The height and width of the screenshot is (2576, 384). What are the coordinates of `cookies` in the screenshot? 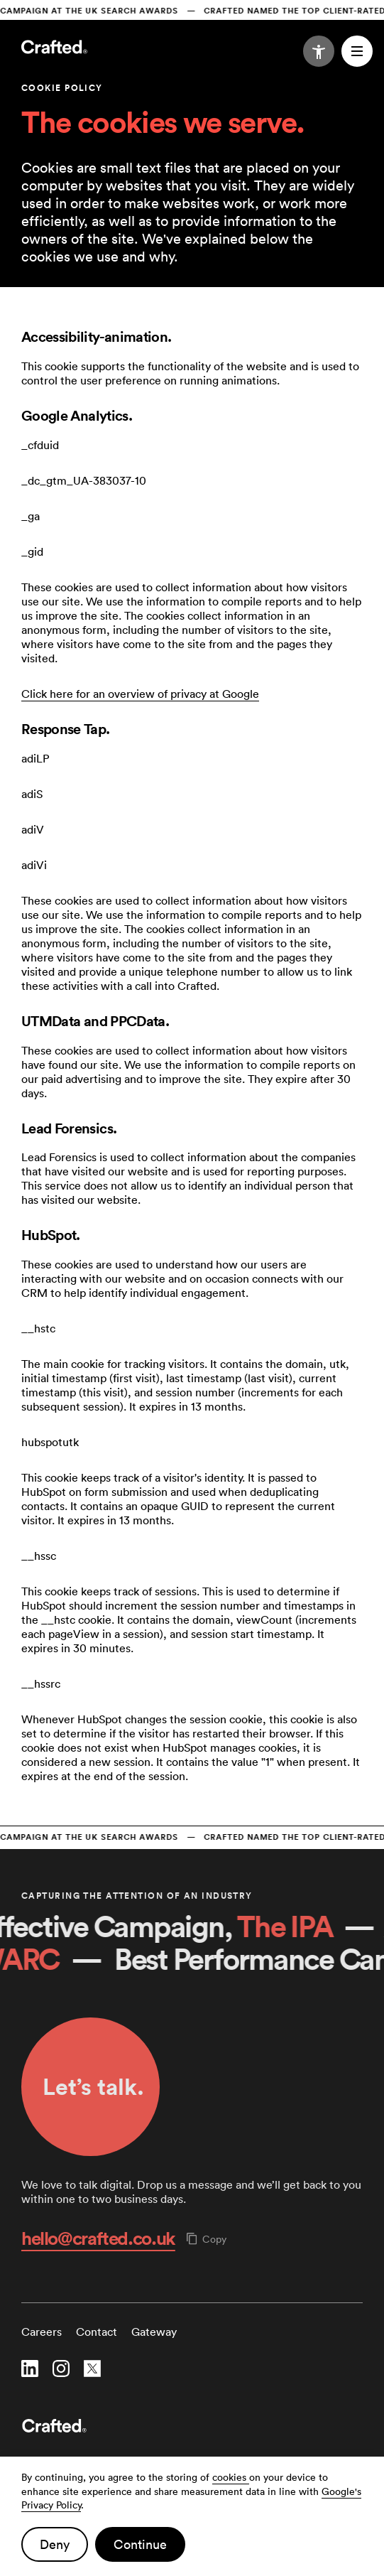 It's located at (230, 2477).